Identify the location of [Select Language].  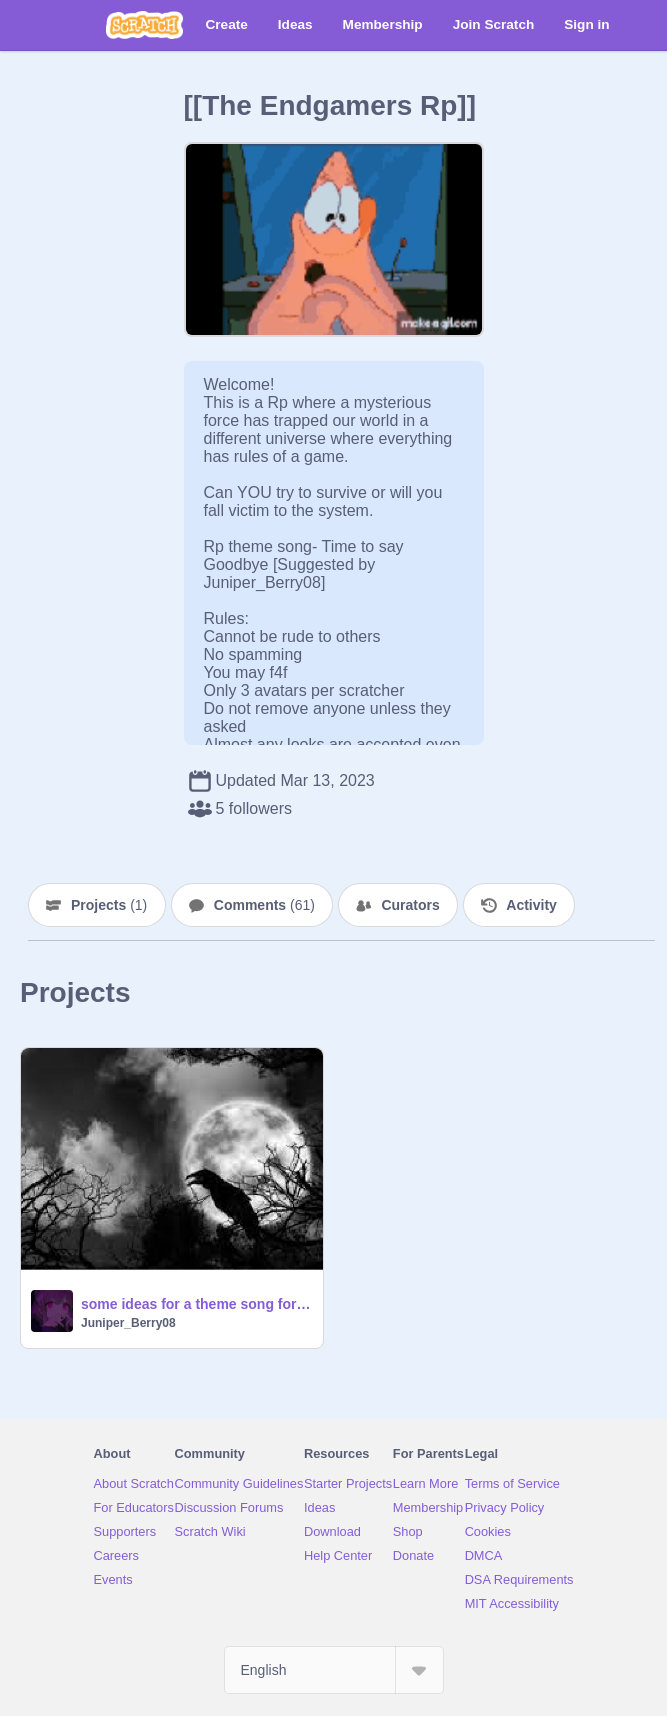
(334, 1670).